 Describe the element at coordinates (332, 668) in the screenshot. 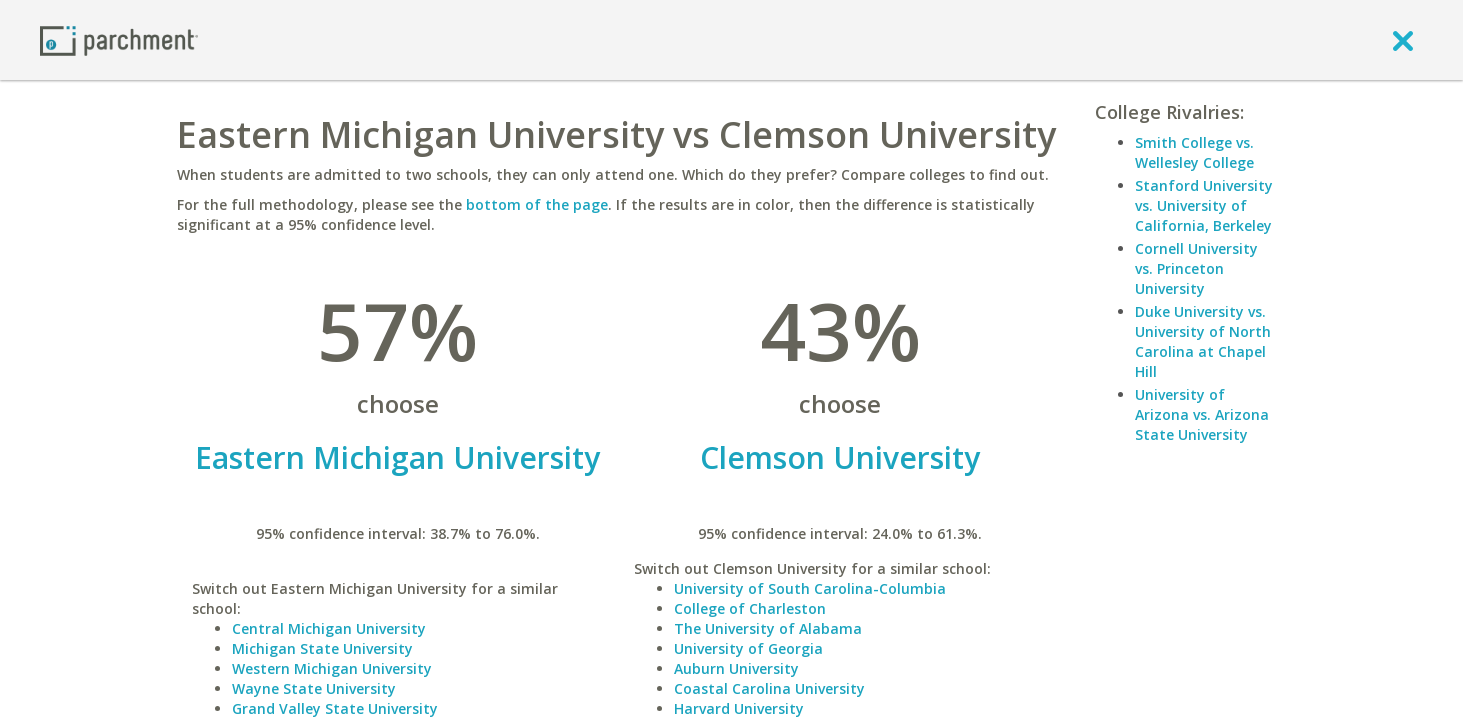

I see `Western Michigan University` at that location.